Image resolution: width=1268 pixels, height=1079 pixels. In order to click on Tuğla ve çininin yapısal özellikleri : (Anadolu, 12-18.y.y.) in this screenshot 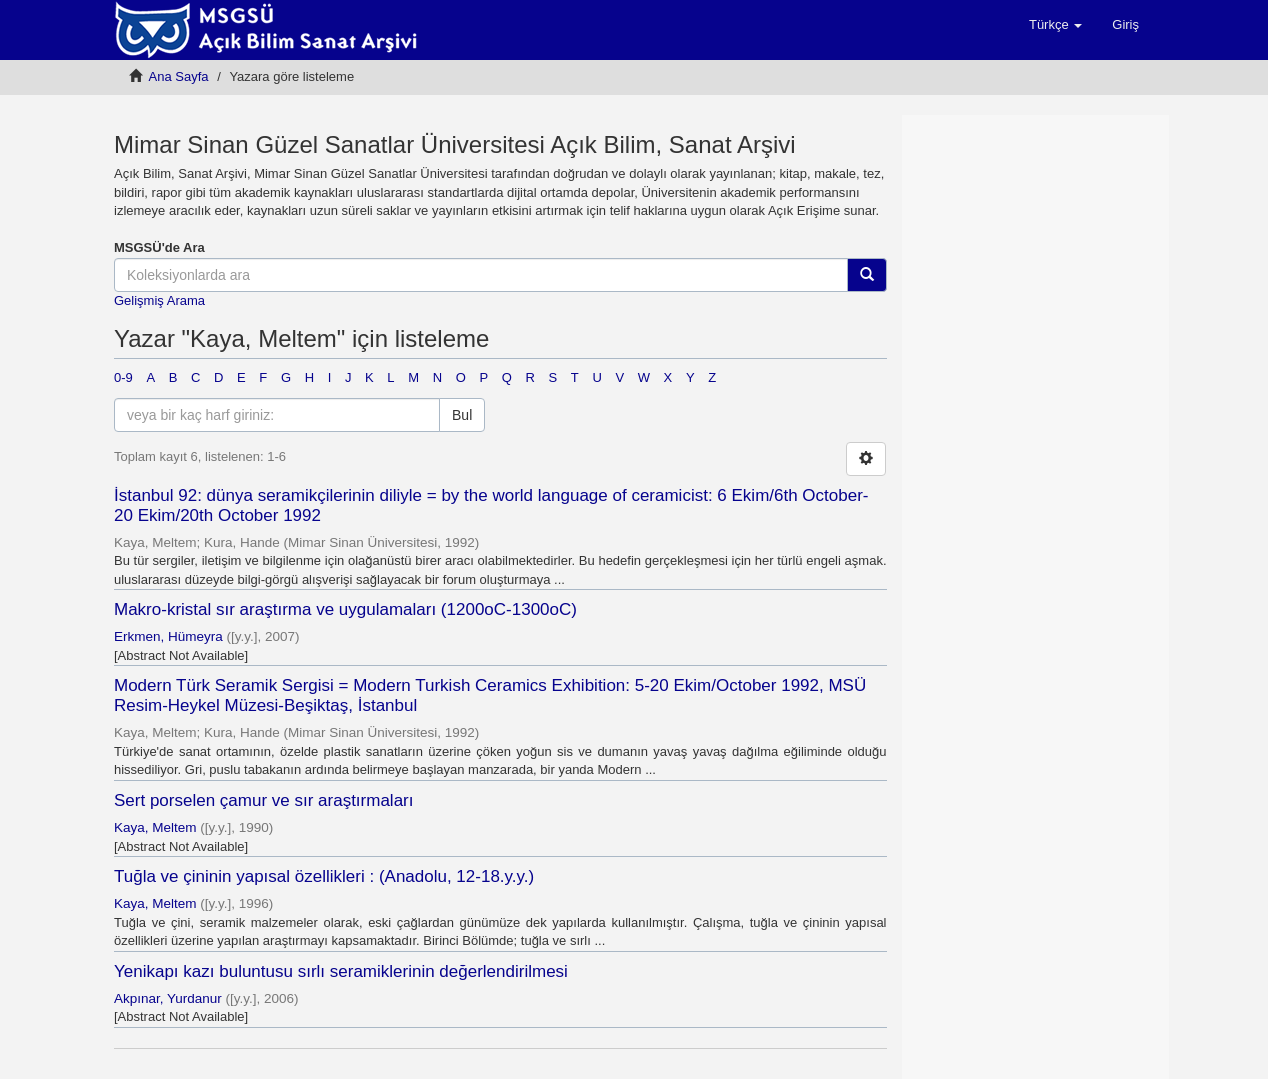, I will do `click(324, 876)`.